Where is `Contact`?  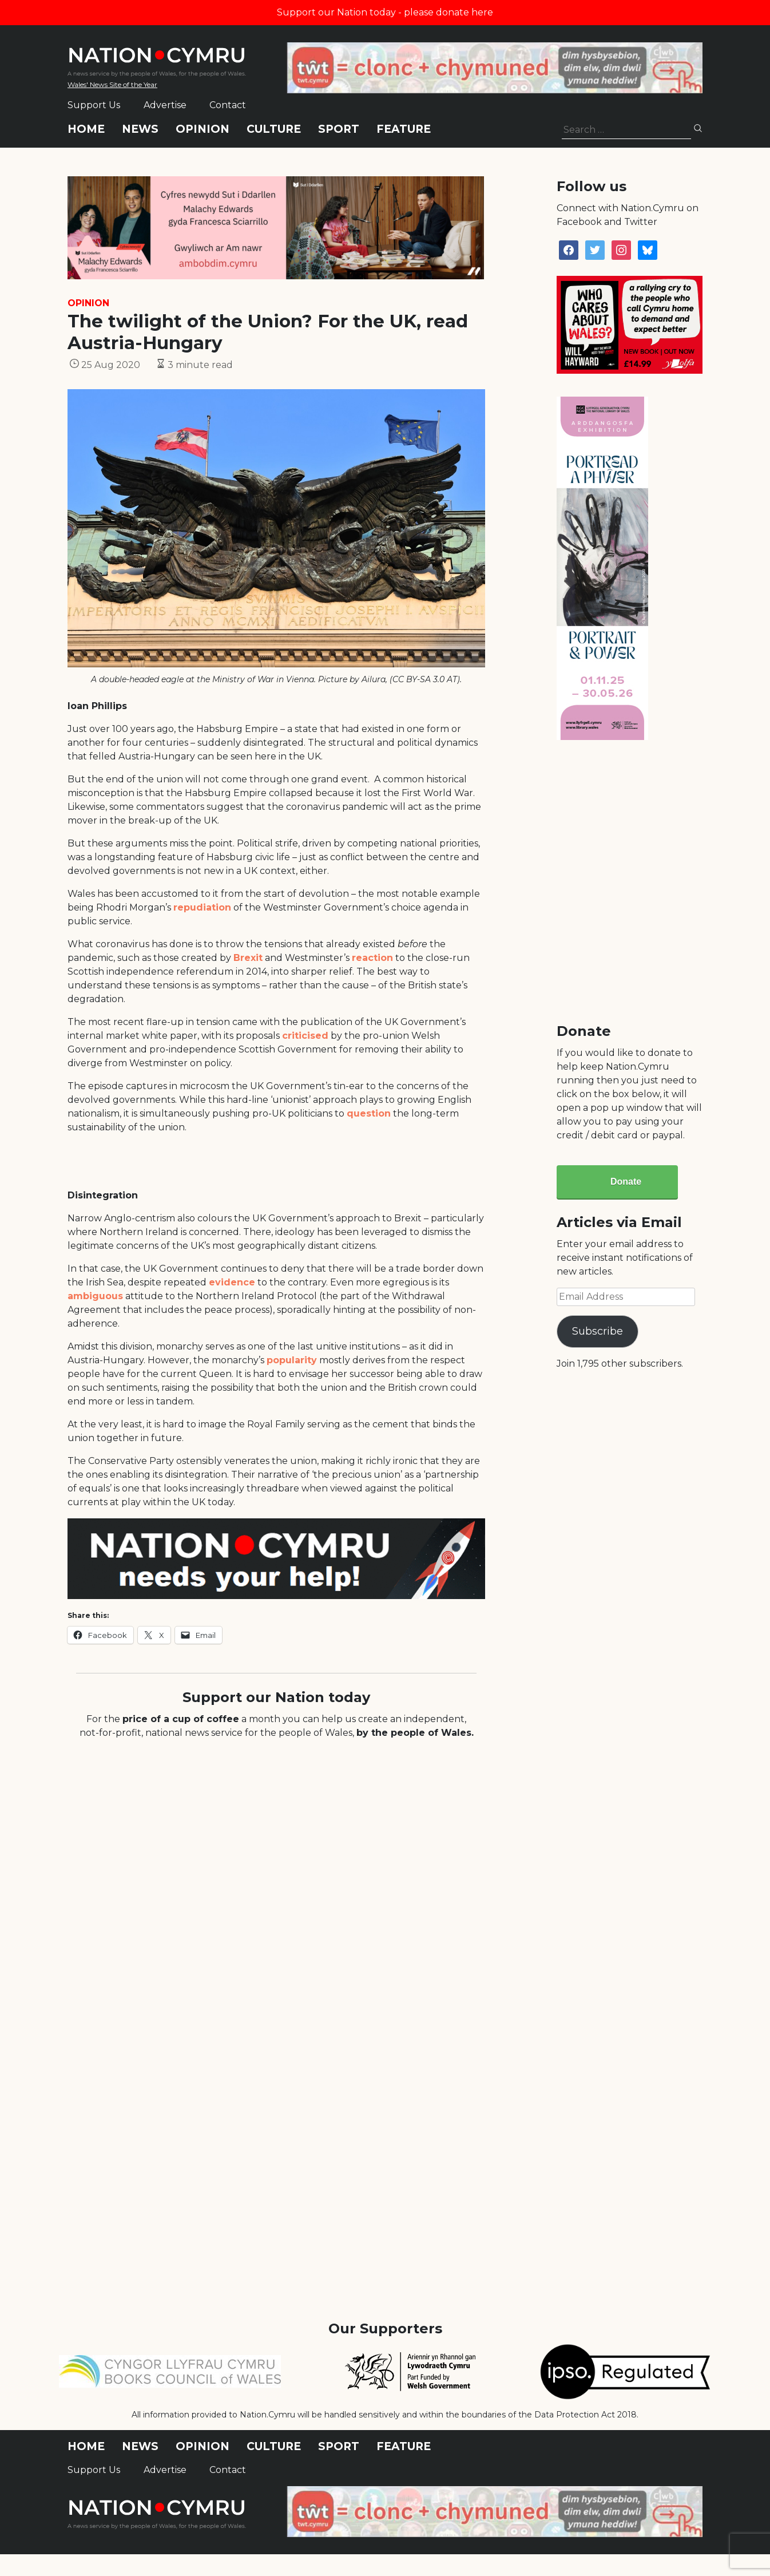 Contact is located at coordinates (227, 105).